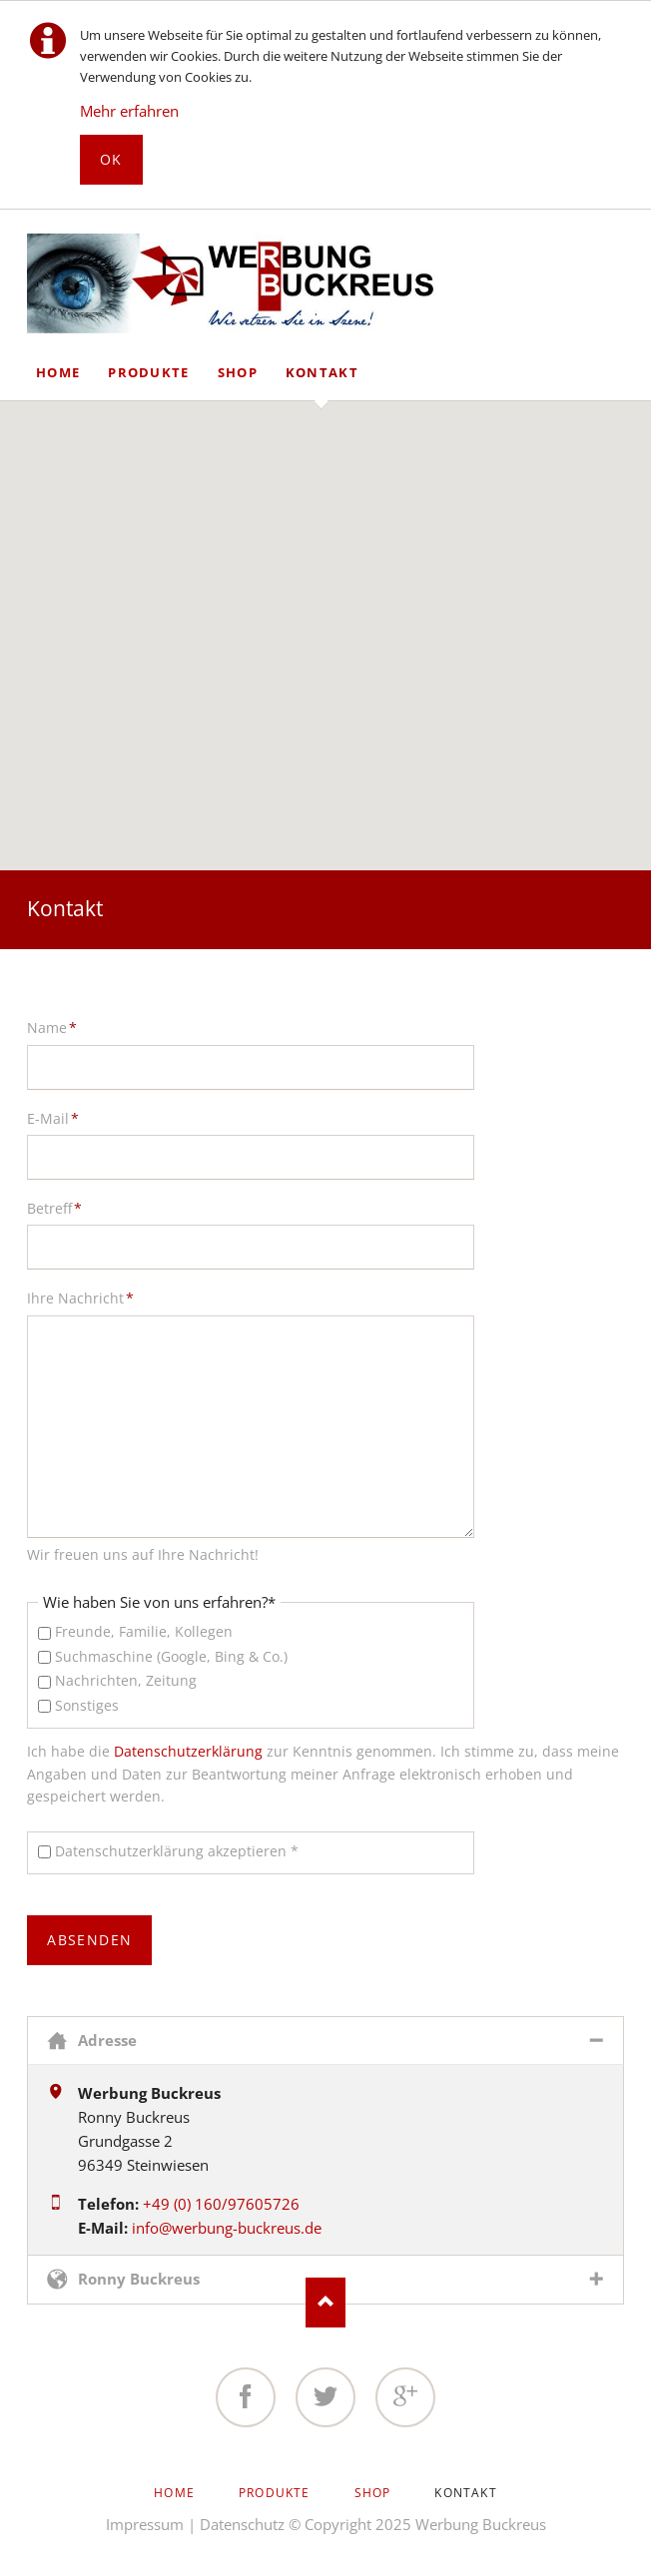  What do you see at coordinates (129, 111) in the screenshot?
I see `Mehr erfahren` at bounding box center [129, 111].